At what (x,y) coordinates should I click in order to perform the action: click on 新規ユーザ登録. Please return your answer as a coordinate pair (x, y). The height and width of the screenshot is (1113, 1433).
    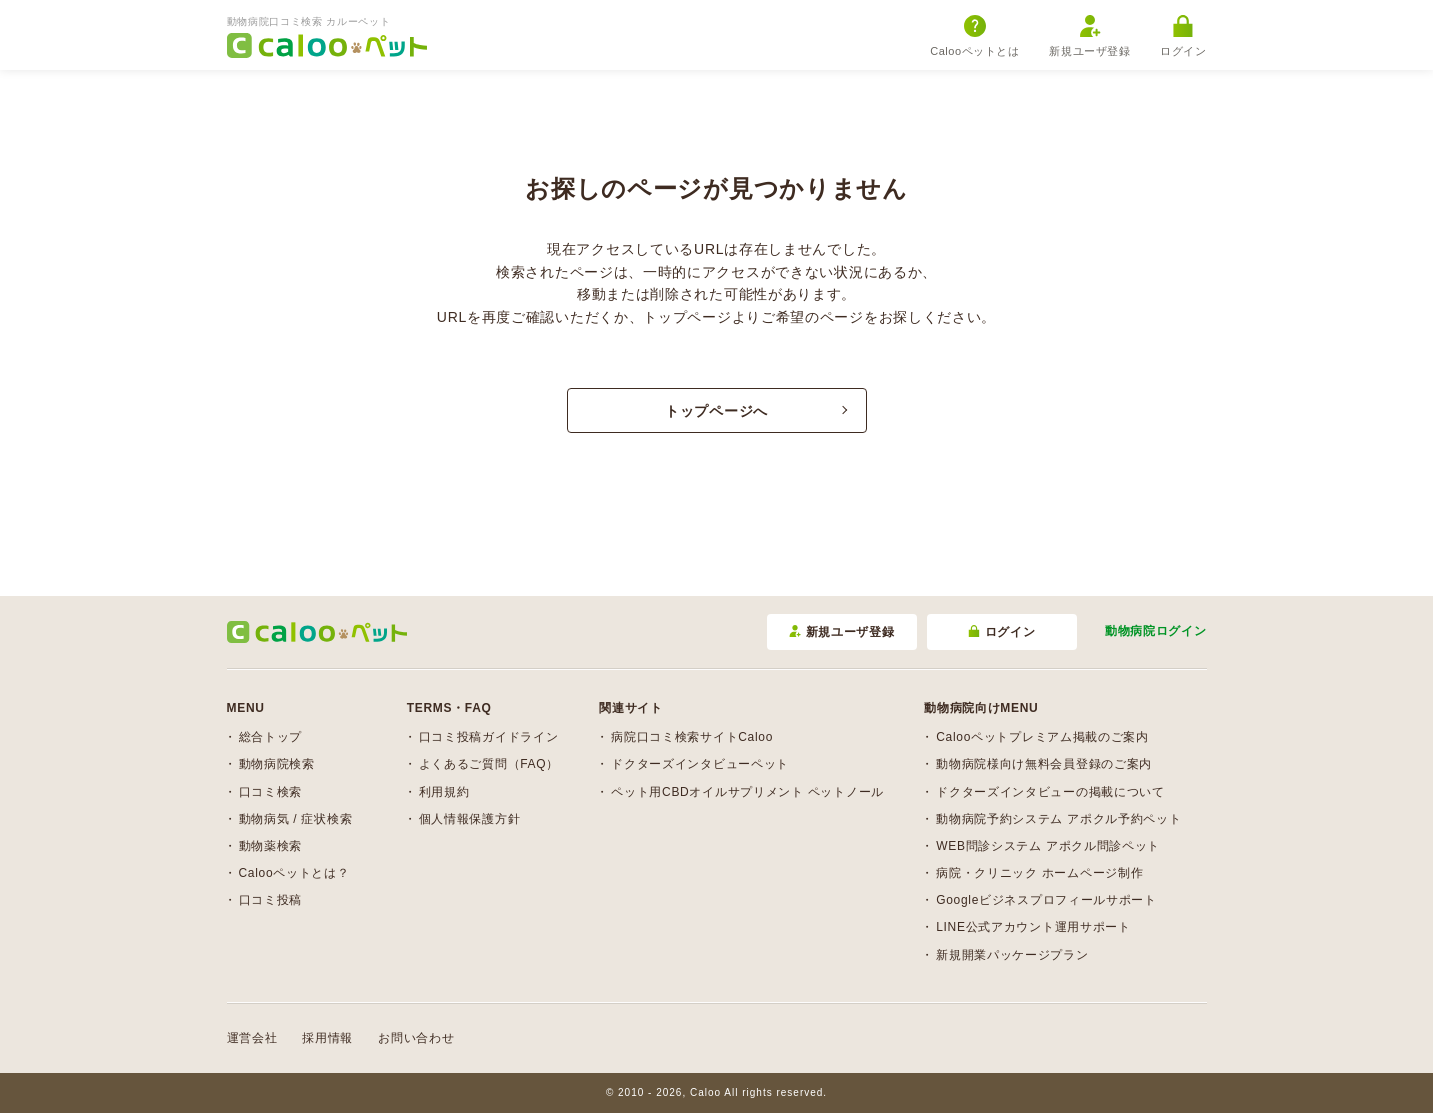
    Looking at the image, I should click on (1089, 36).